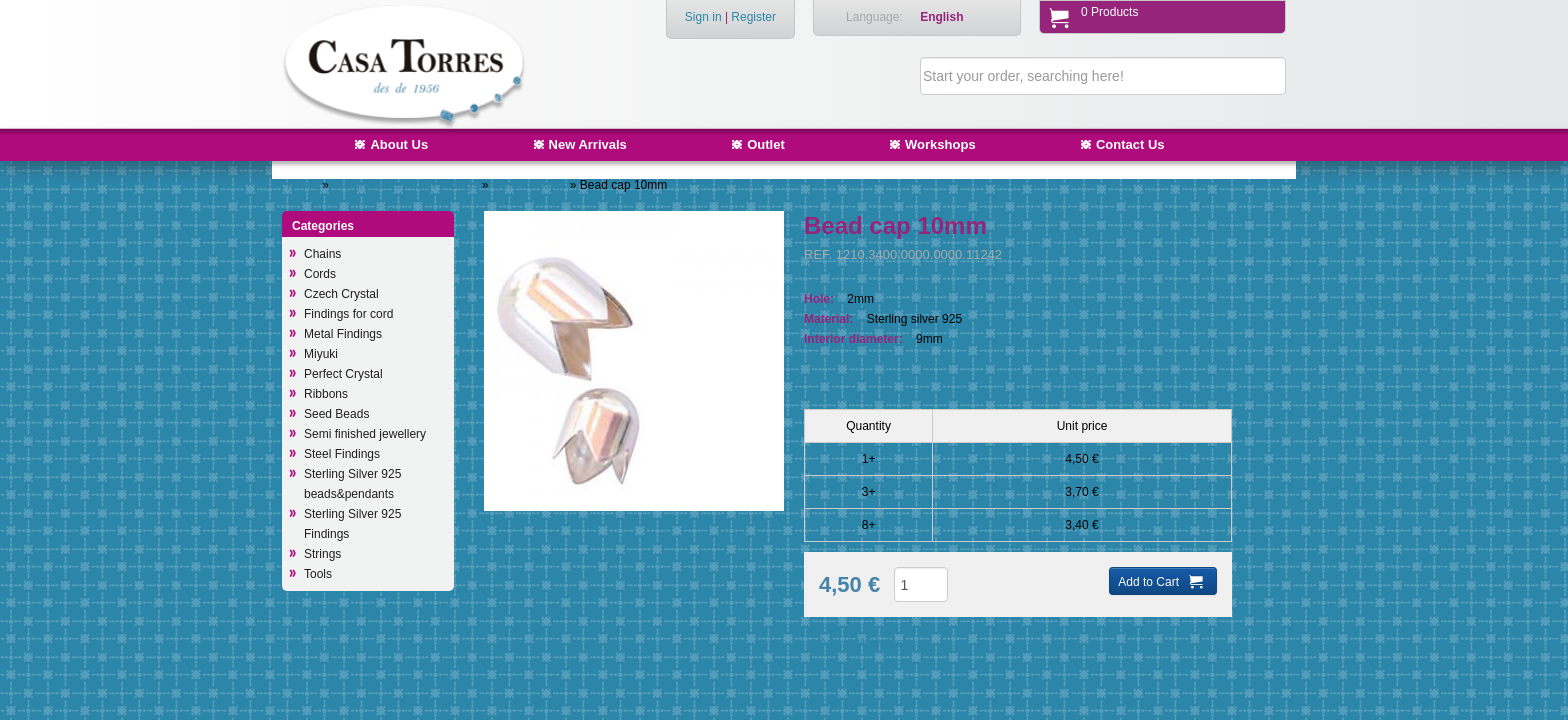 The width and height of the screenshot is (1568, 720). I want to click on Add to Wish List, so click(862, 643).